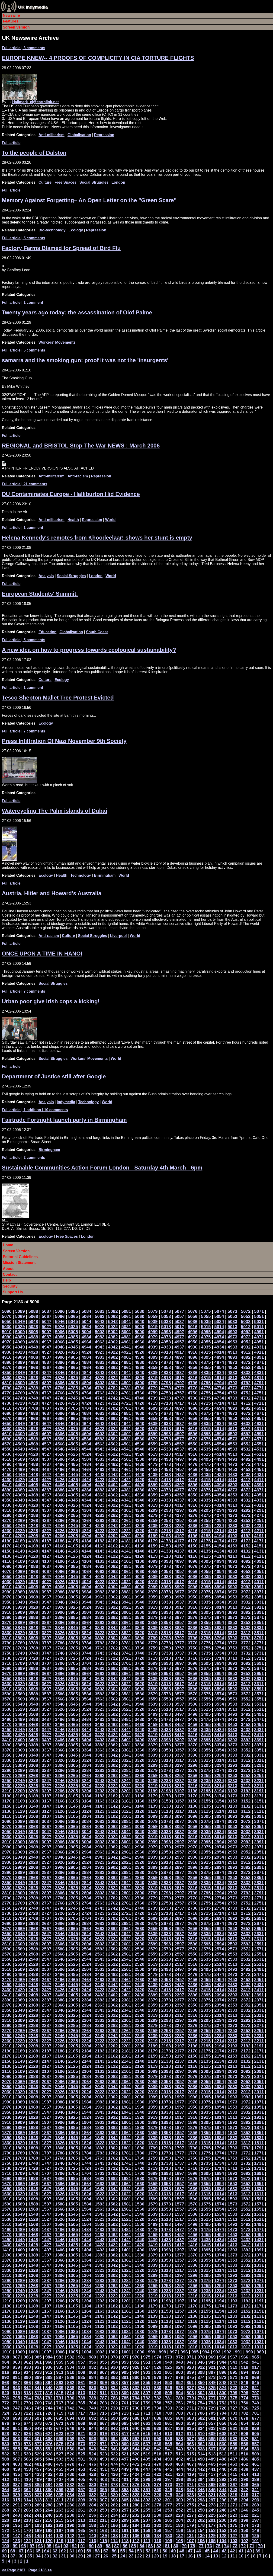 This screenshot has width=273, height=2576. I want to click on 2919, so click(153, 1862).